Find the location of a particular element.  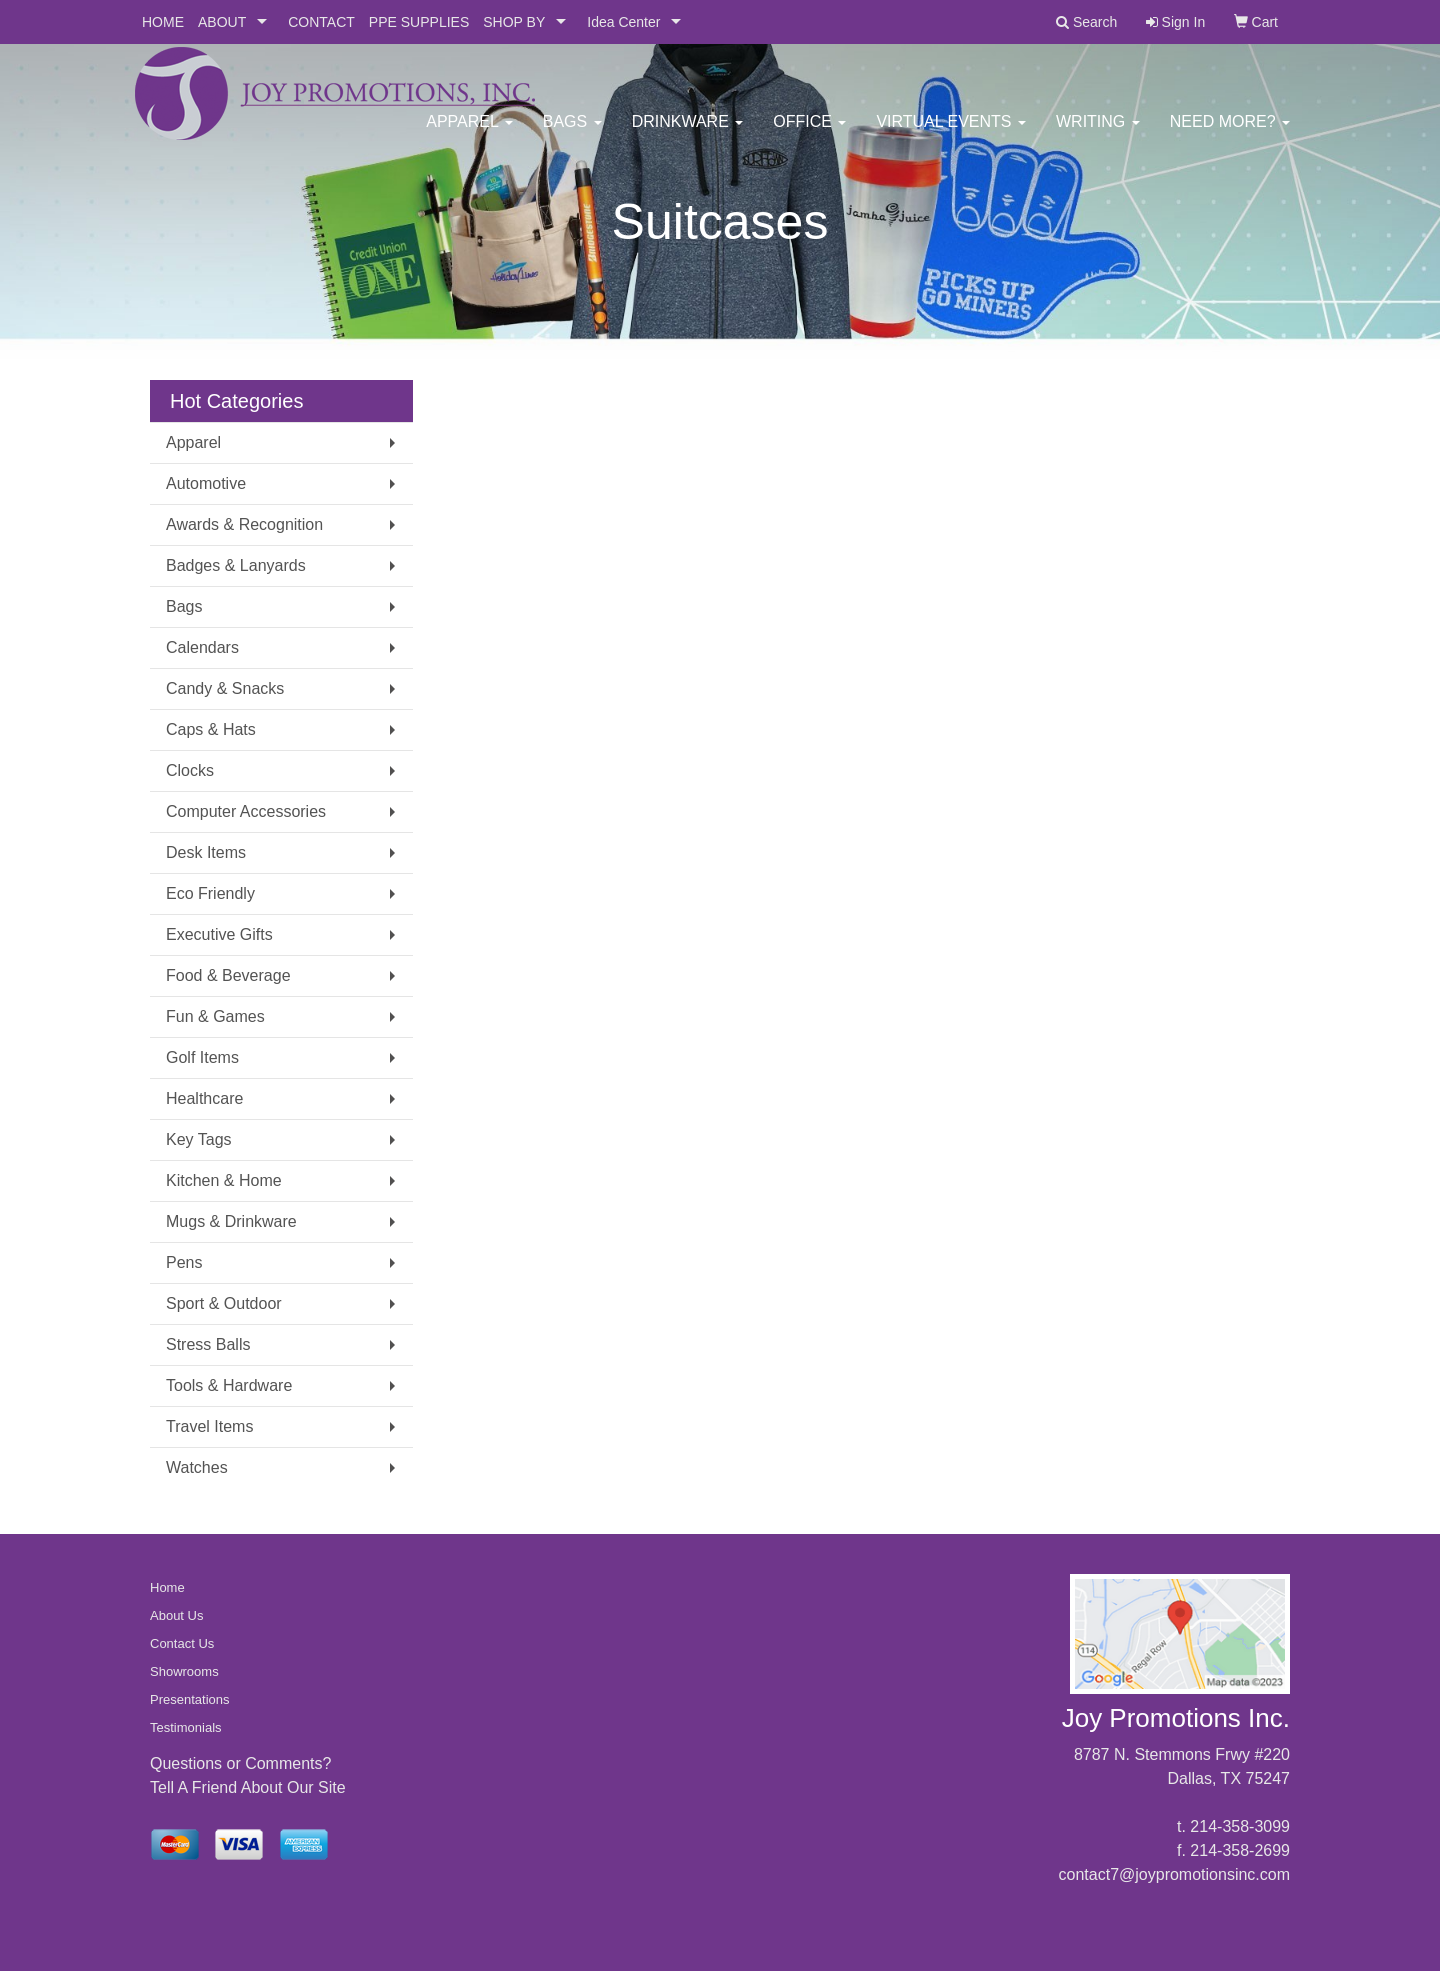

Tools & Hardware is located at coordinates (229, 1385).